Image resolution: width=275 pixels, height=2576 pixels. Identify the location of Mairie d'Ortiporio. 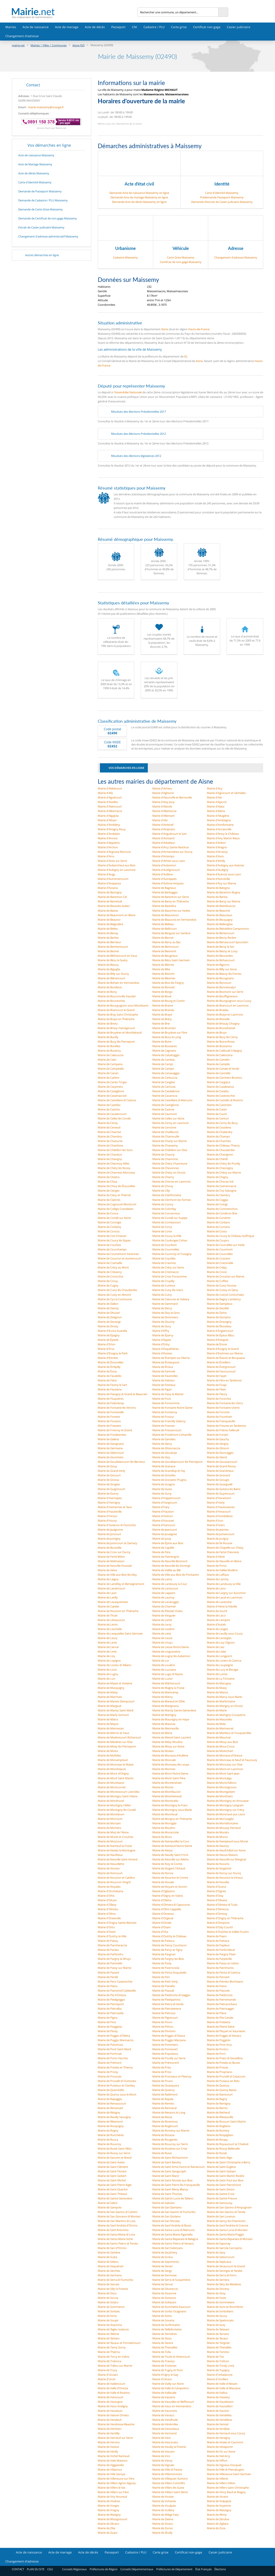
(218, 1923).